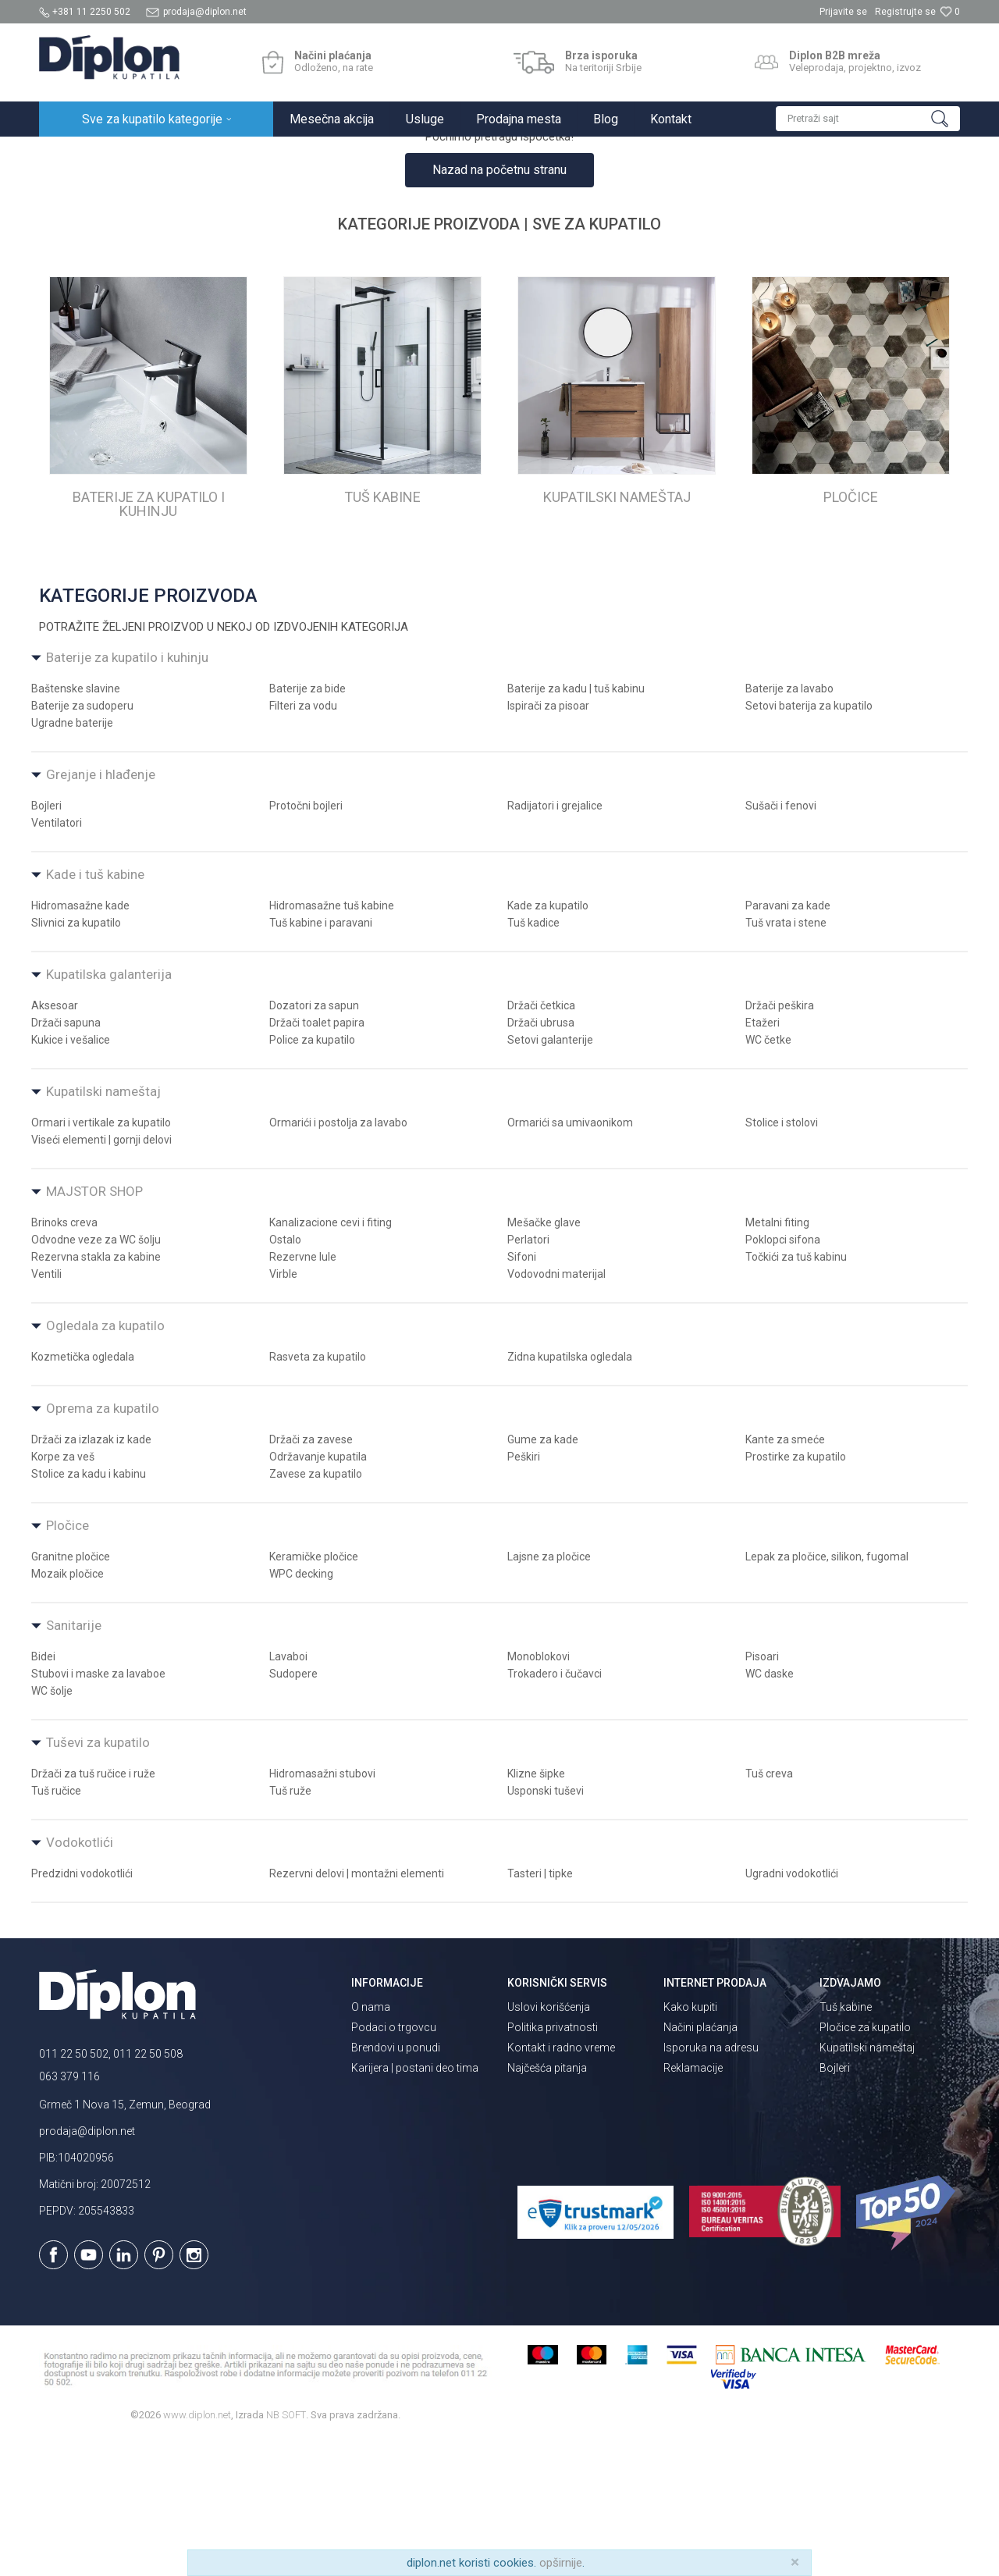 Image resolution: width=999 pixels, height=2576 pixels. Describe the element at coordinates (395, 2184) in the screenshot. I see `Brendovi u ponudi` at that location.